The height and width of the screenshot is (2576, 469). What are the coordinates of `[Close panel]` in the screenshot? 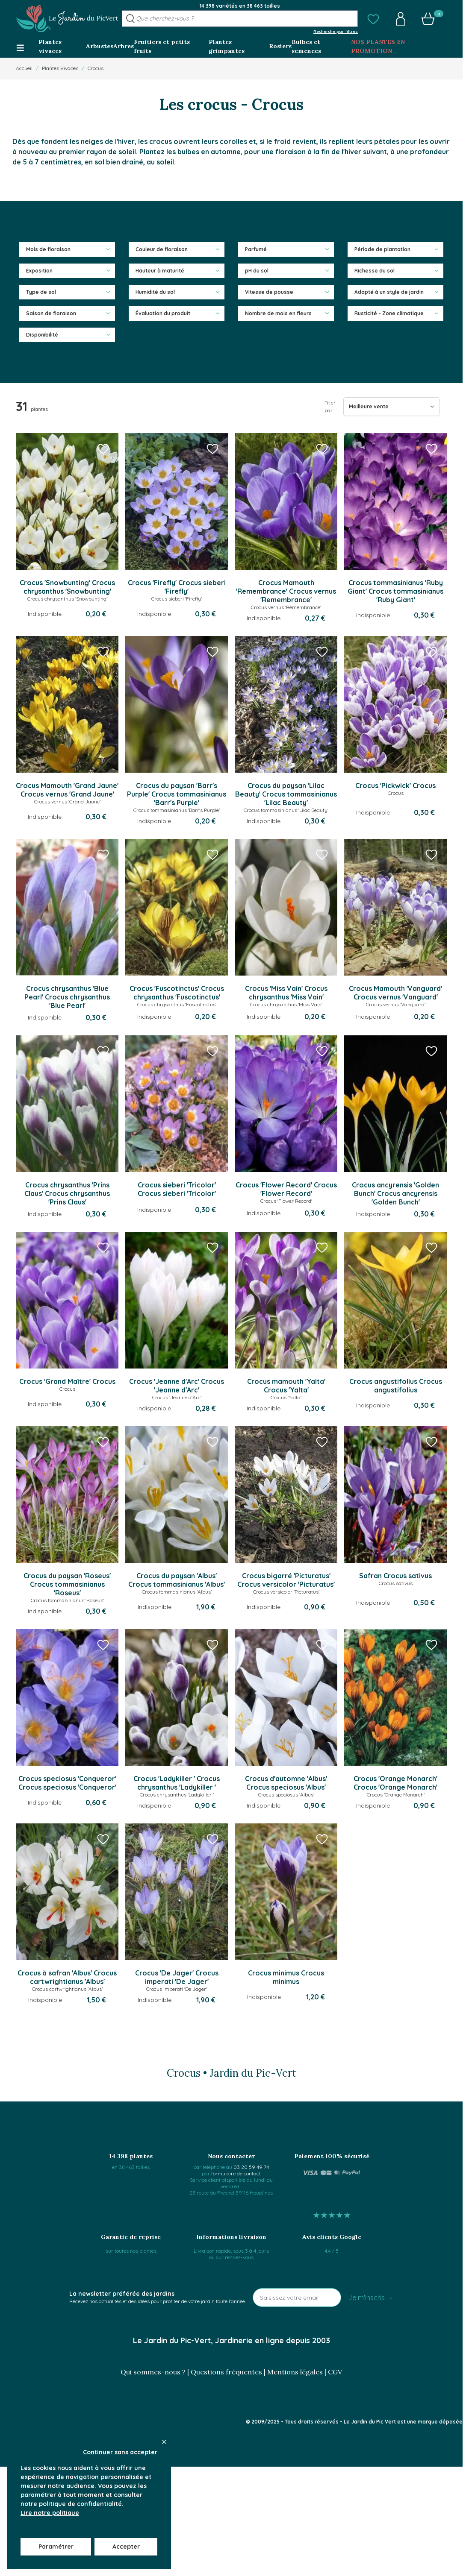 It's located at (164, 2441).